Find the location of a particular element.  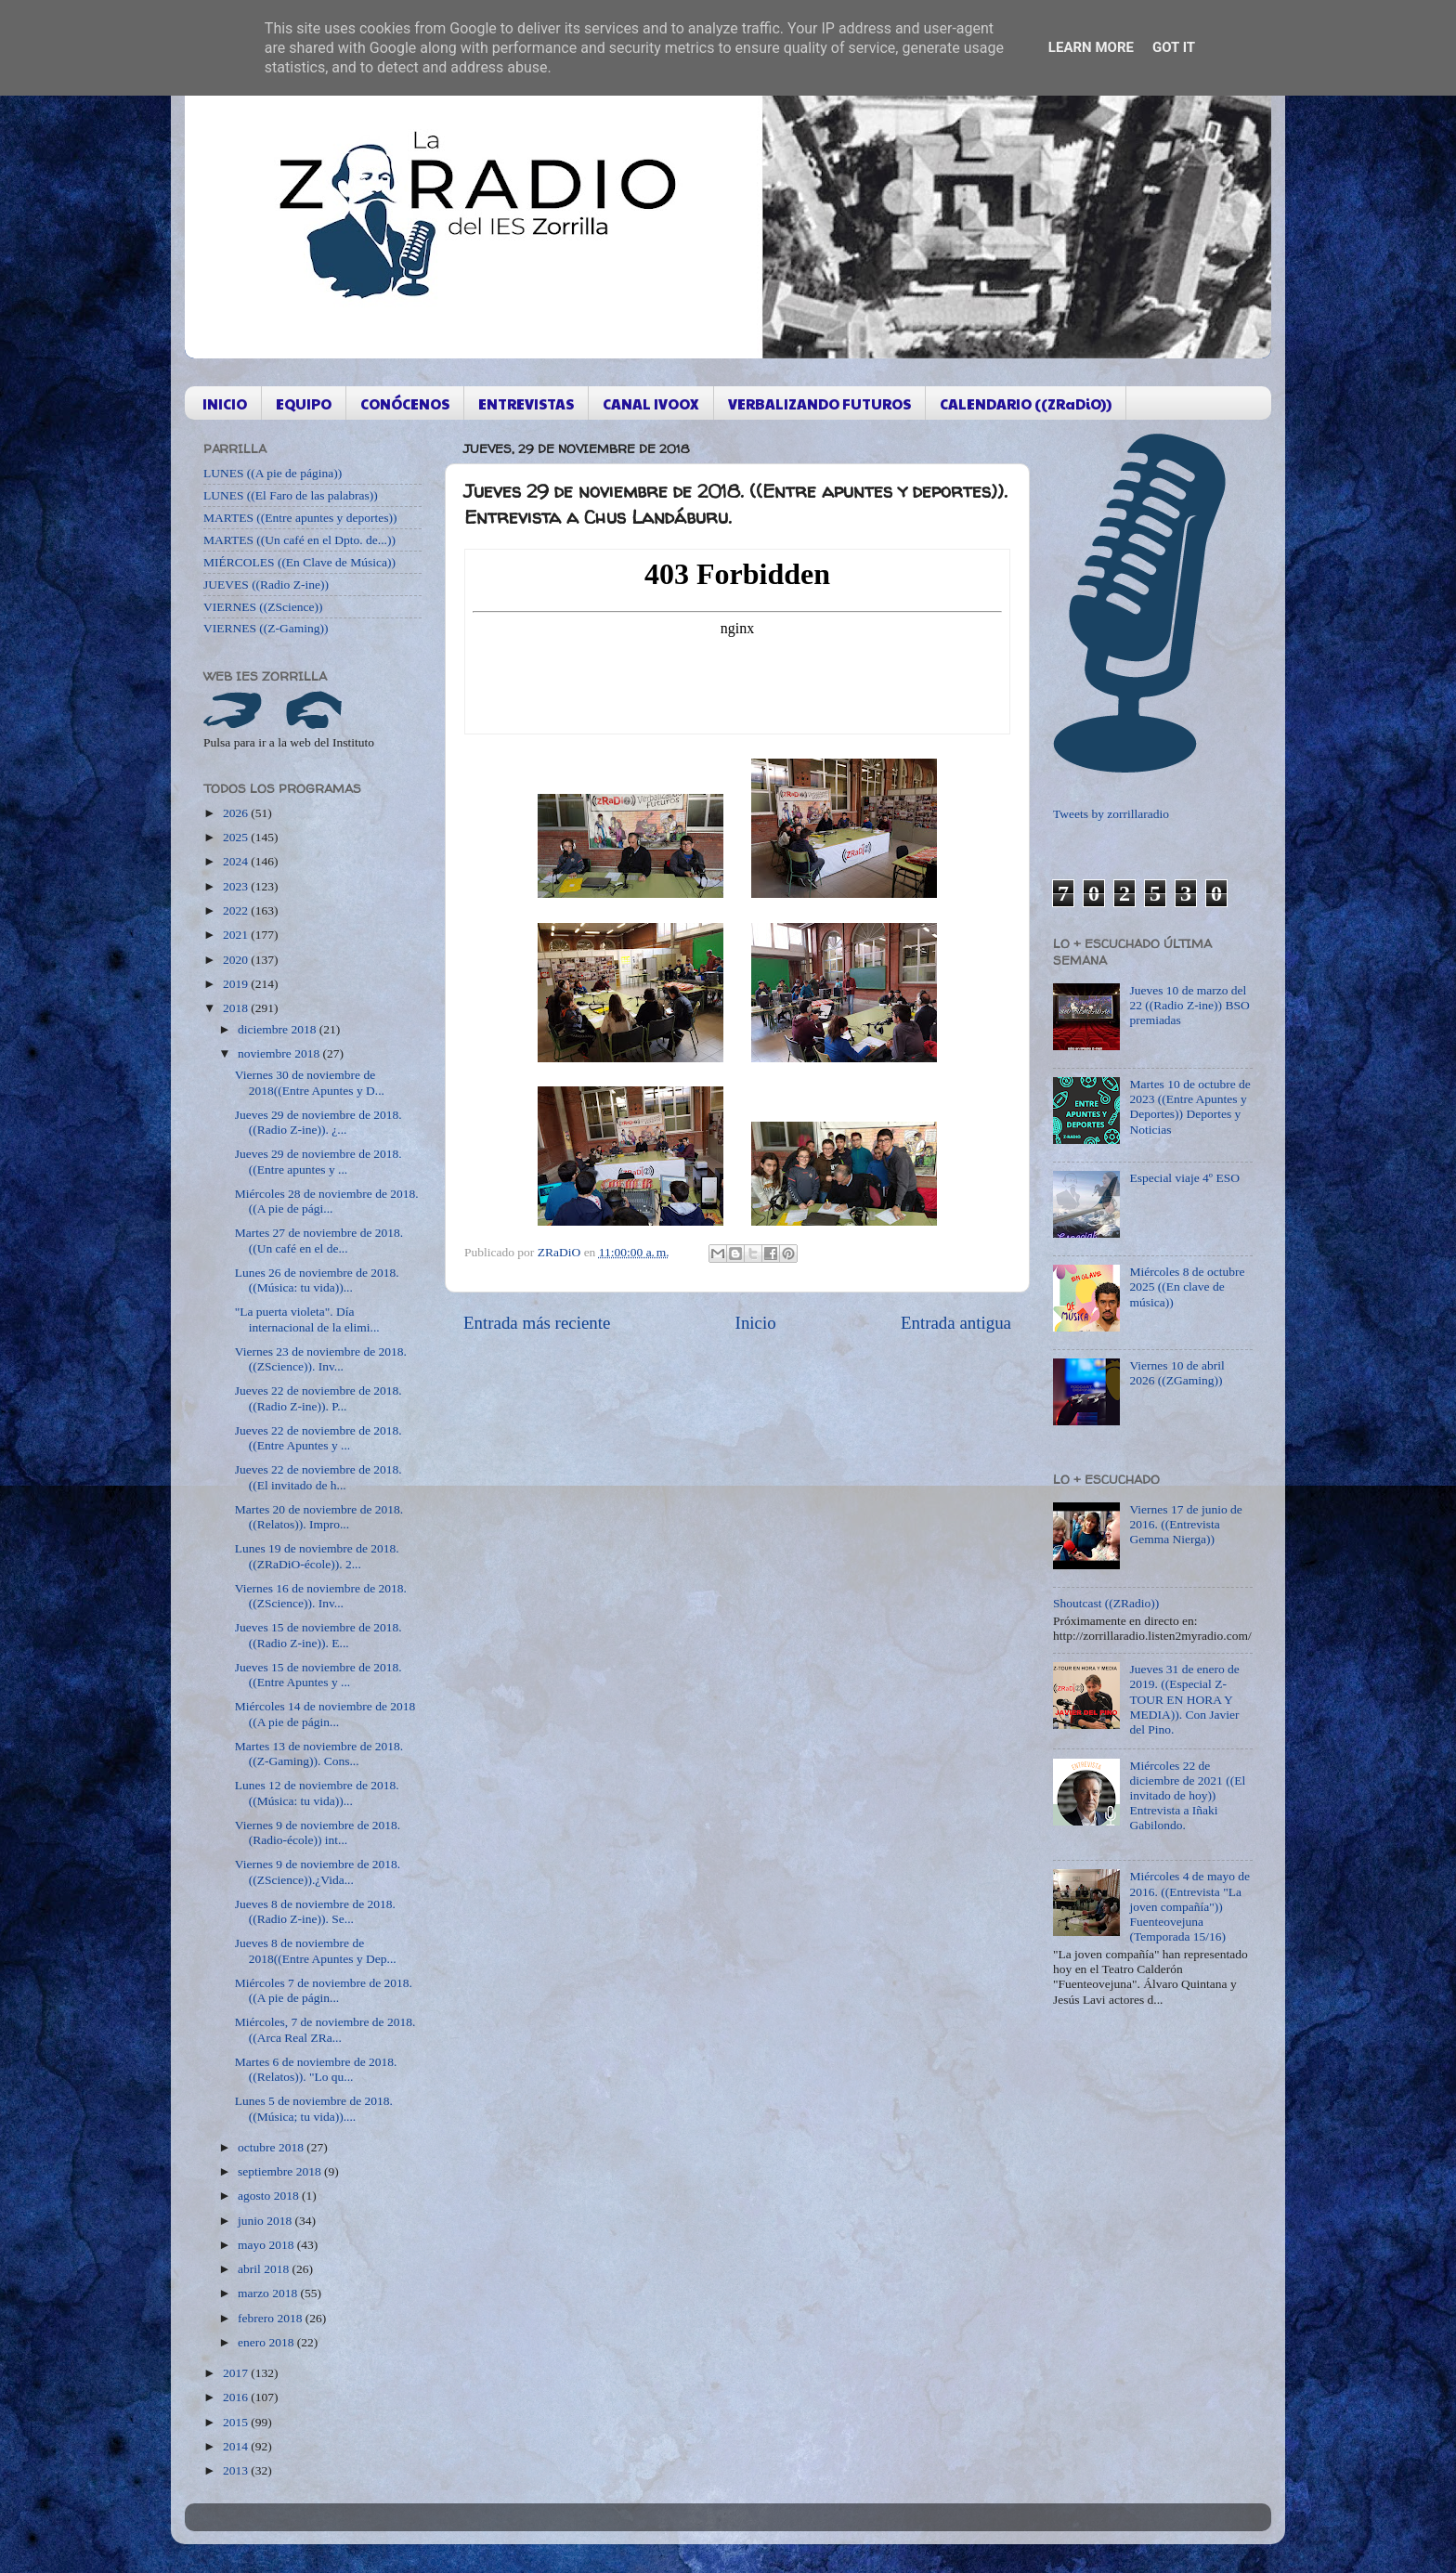

2024 is located at coordinates (237, 861).